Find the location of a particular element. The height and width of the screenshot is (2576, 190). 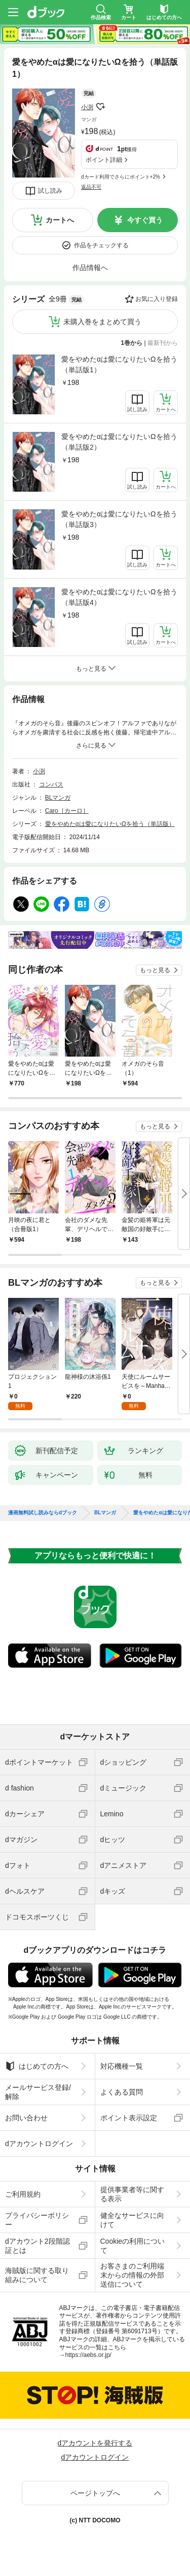

愛をやめたαは愛になりたいΩを拾う（単話版4） is located at coordinates (119, 597).